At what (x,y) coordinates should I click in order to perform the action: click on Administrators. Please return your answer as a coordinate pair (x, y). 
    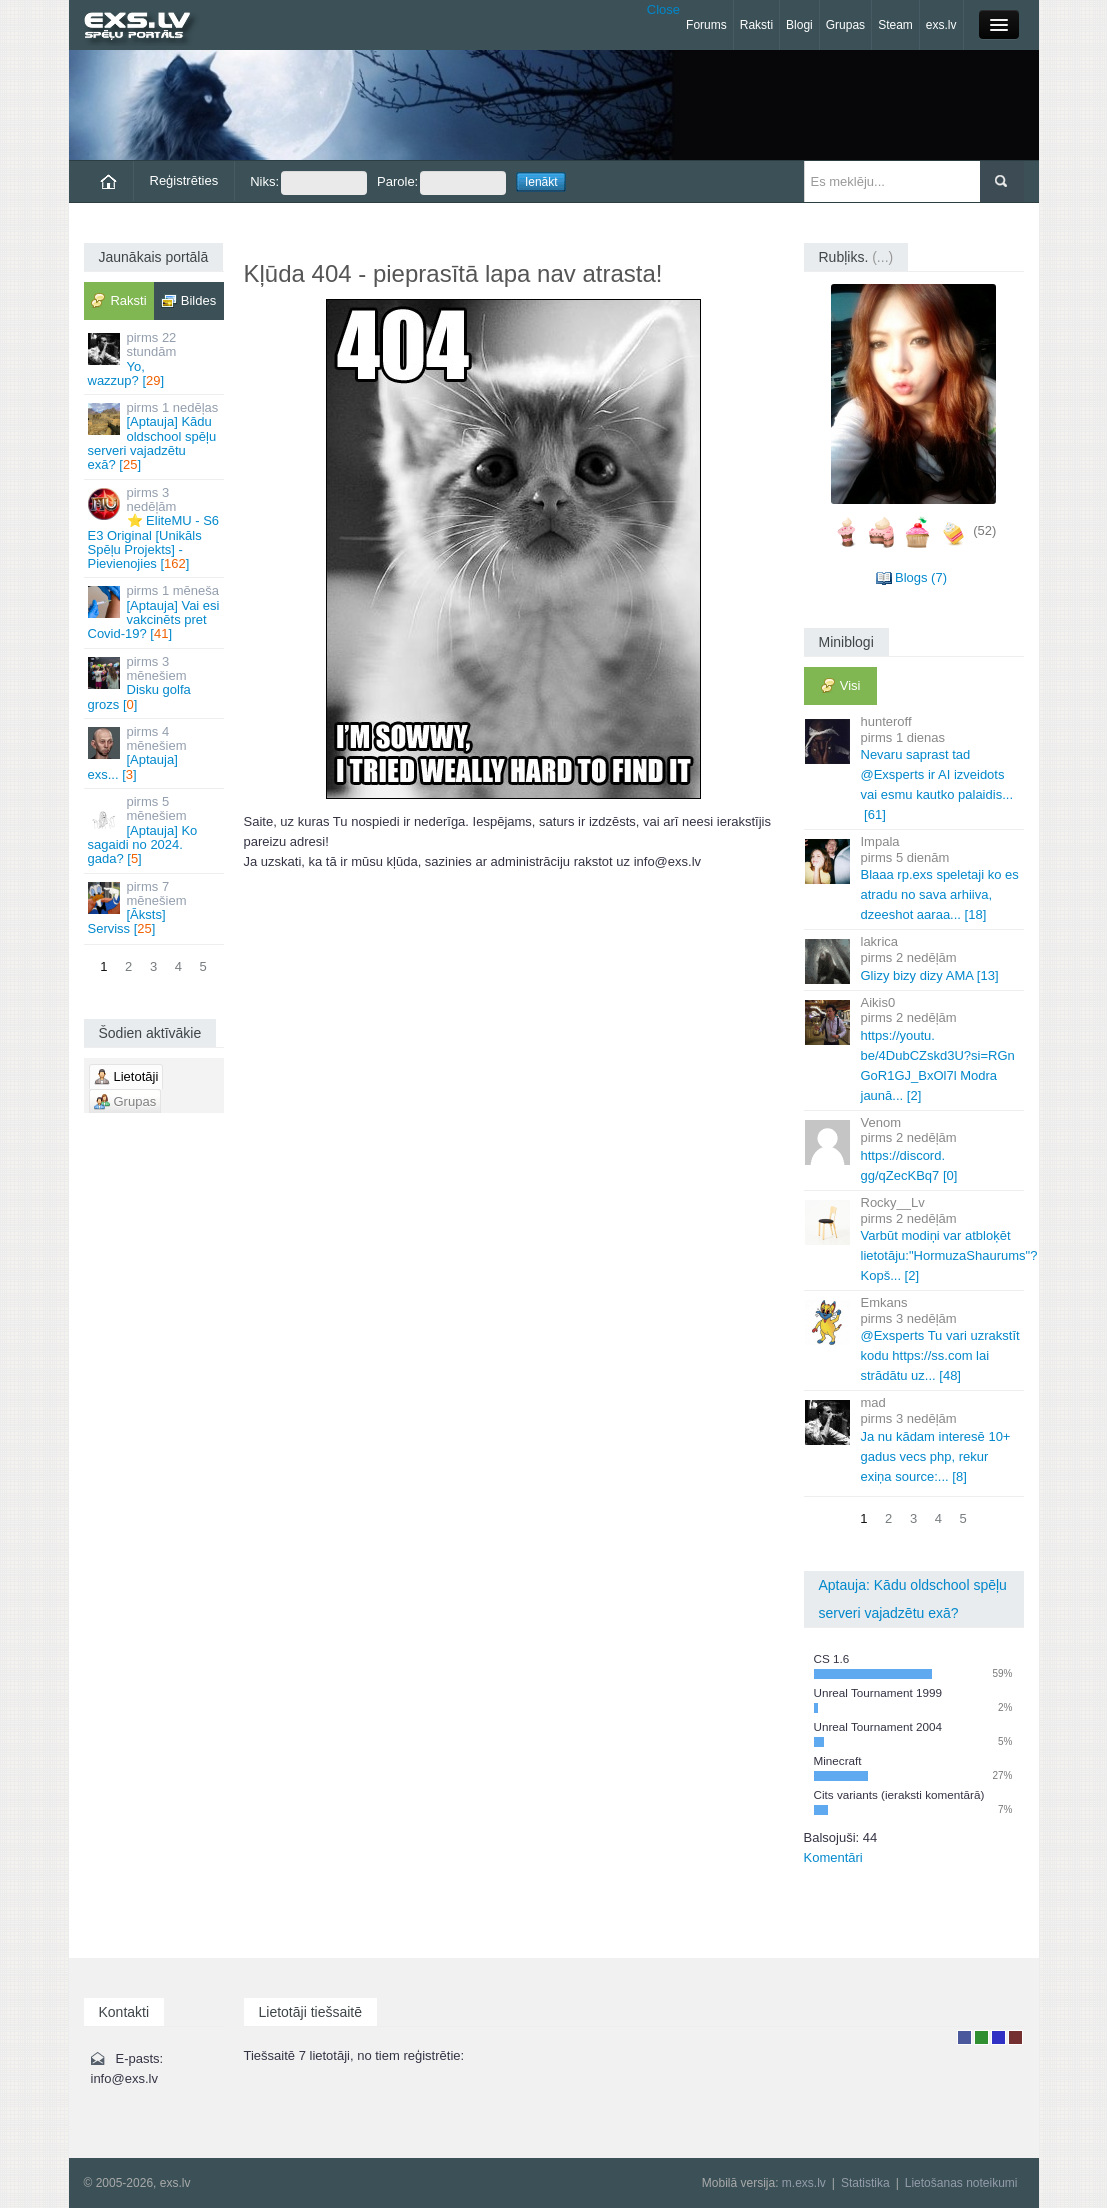
    Looking at the image, I should click on (1015, 2037).